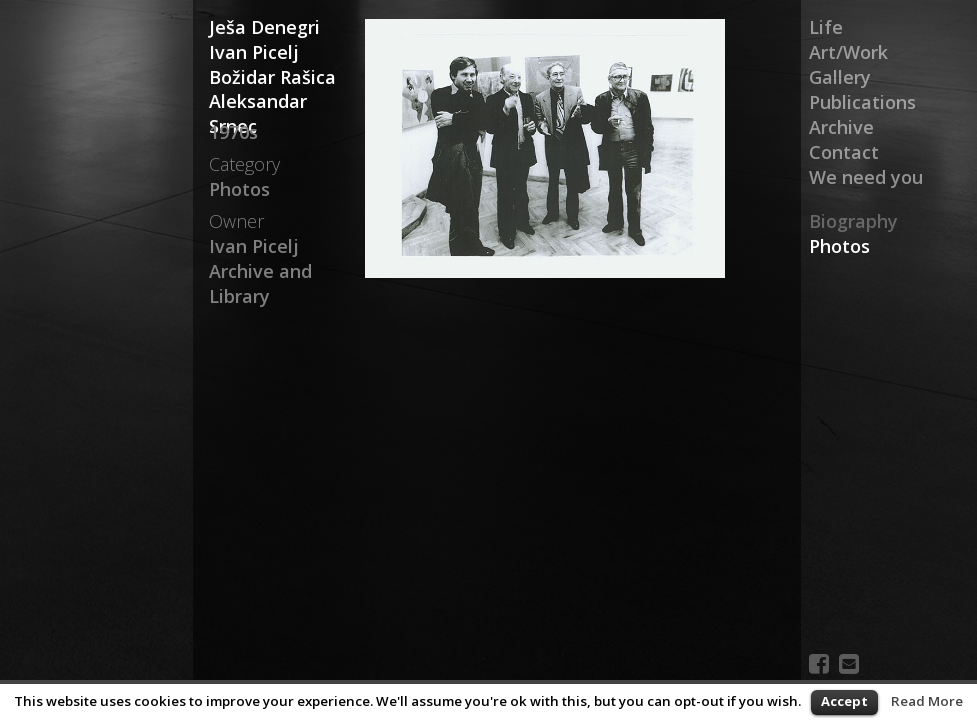 The height and width of the screenshot is (720, 977). I want to click on Contact, so click(844, 152).